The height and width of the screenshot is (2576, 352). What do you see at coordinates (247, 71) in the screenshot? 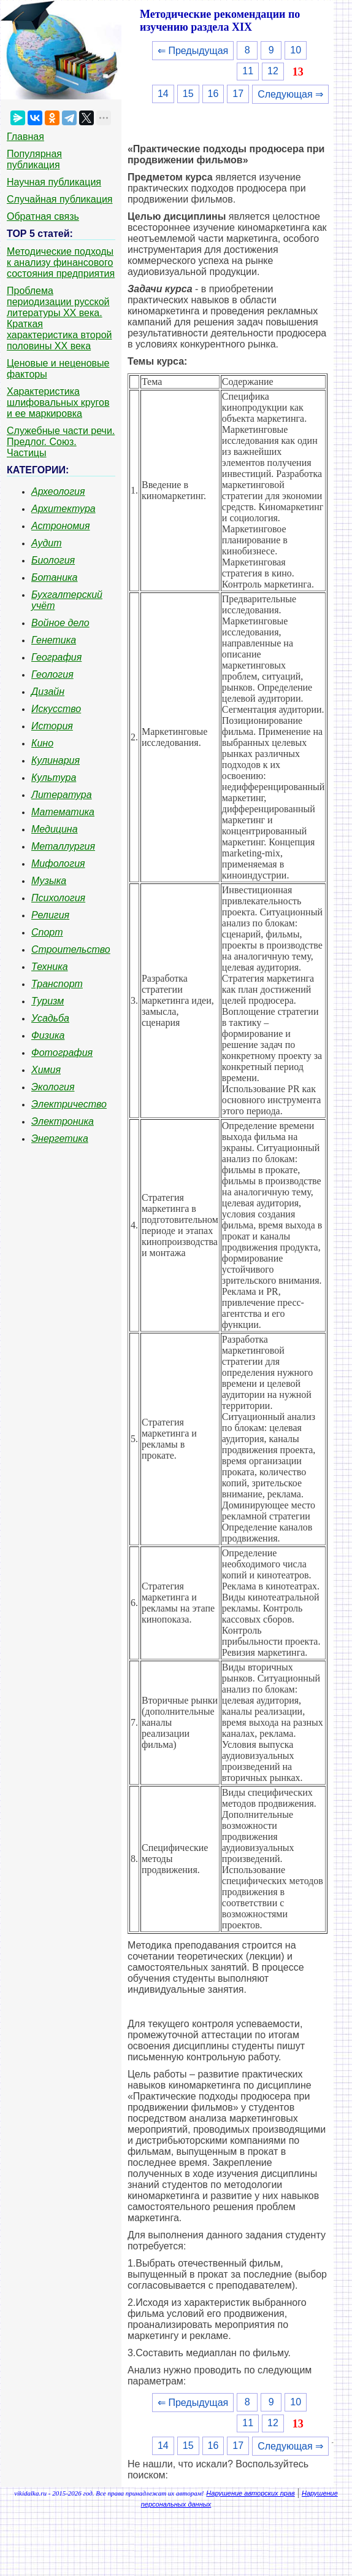
I see `11` at bounding box center [247, 71].